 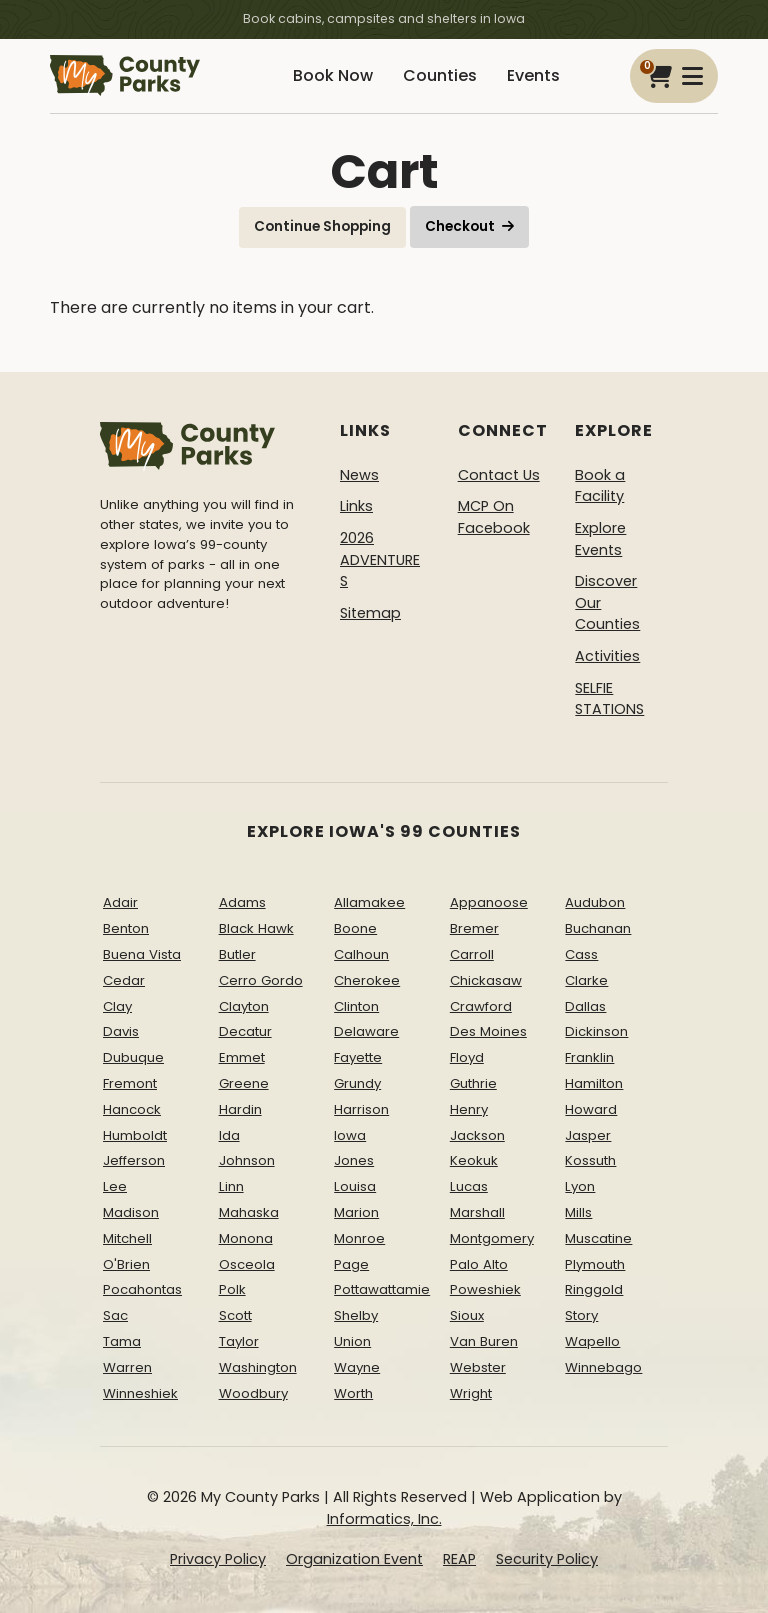 What do you see at coordinates (253, 1392) in the screenshot?
I see `Woodbury` at bounding box center [253, 1392].